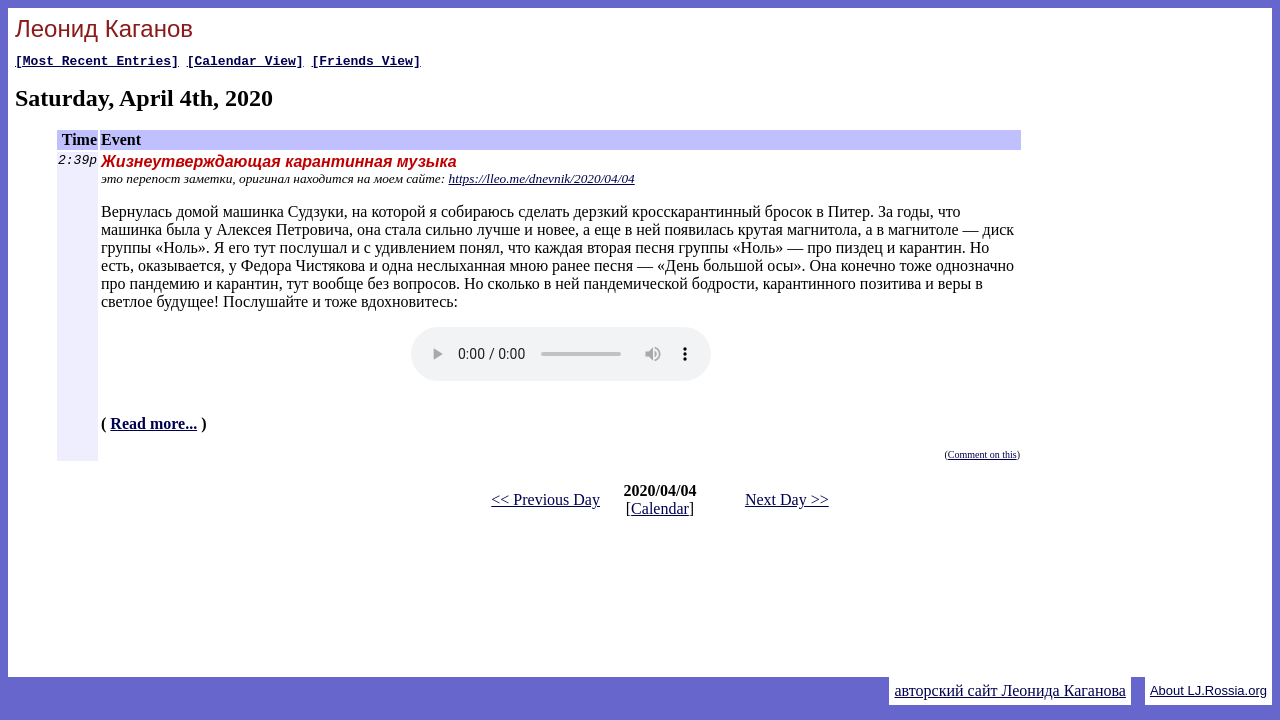  I want to click on [Friends View], so click(365, 63).